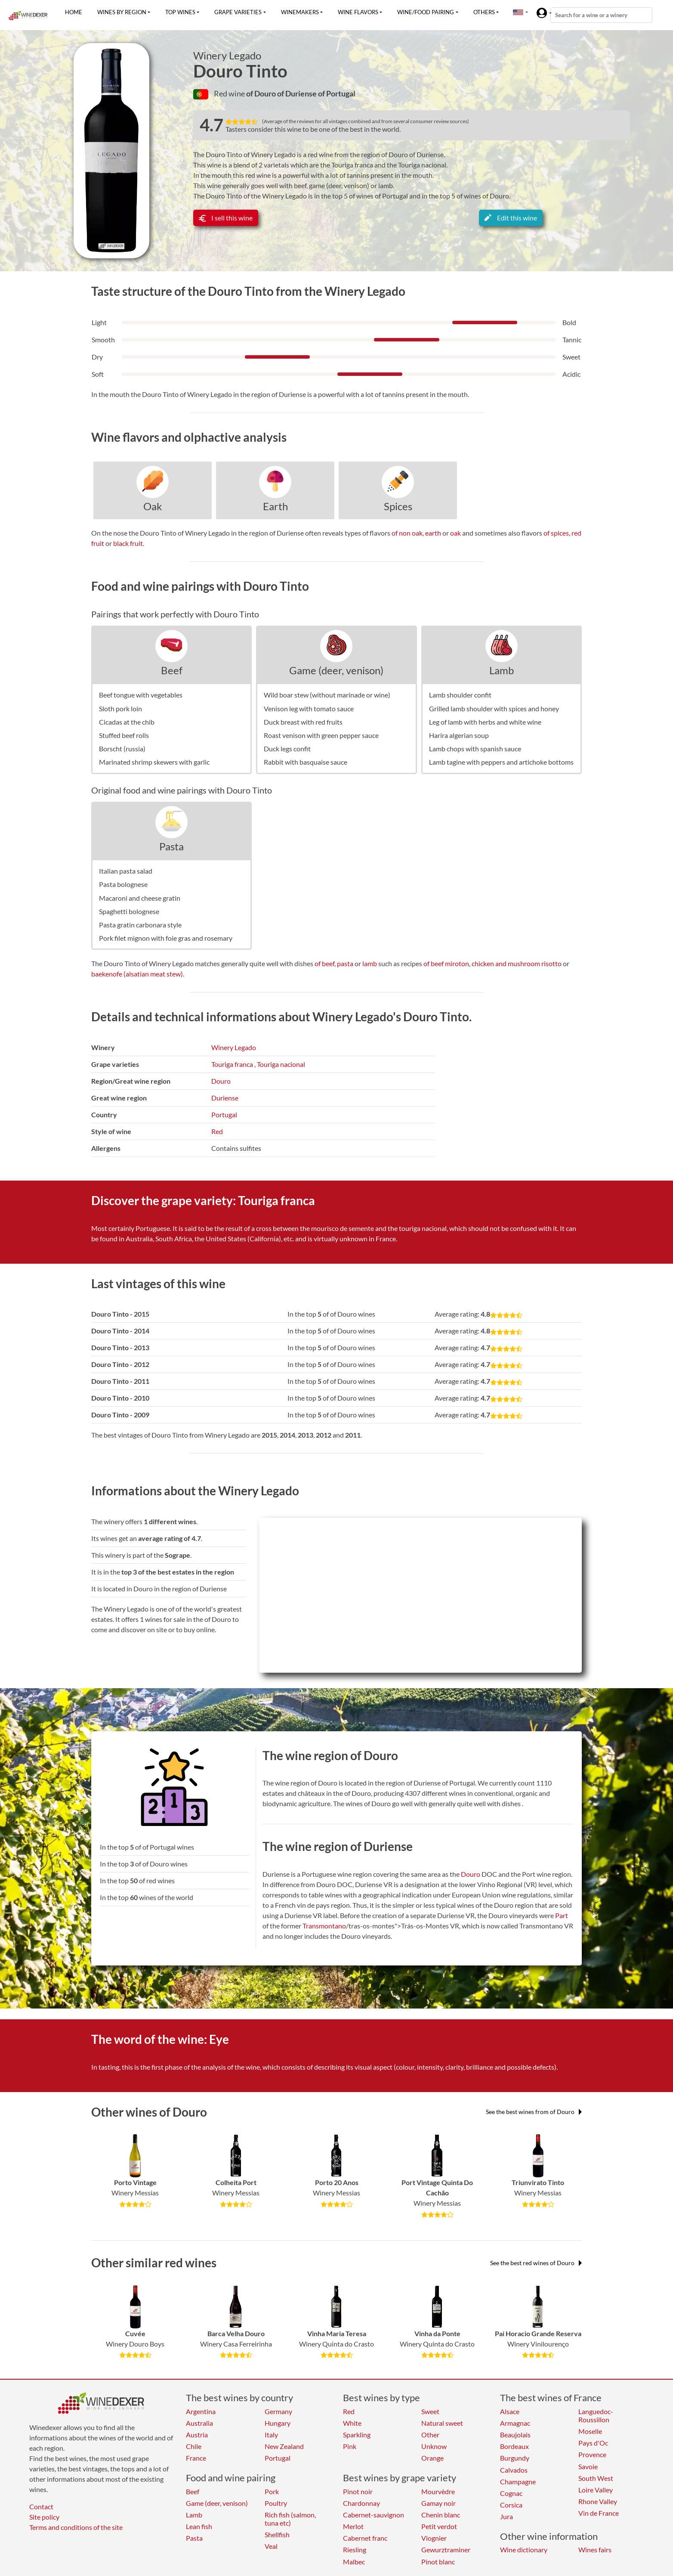 The image size is (673, 2576). I want to click on oak, so click(455, 533).